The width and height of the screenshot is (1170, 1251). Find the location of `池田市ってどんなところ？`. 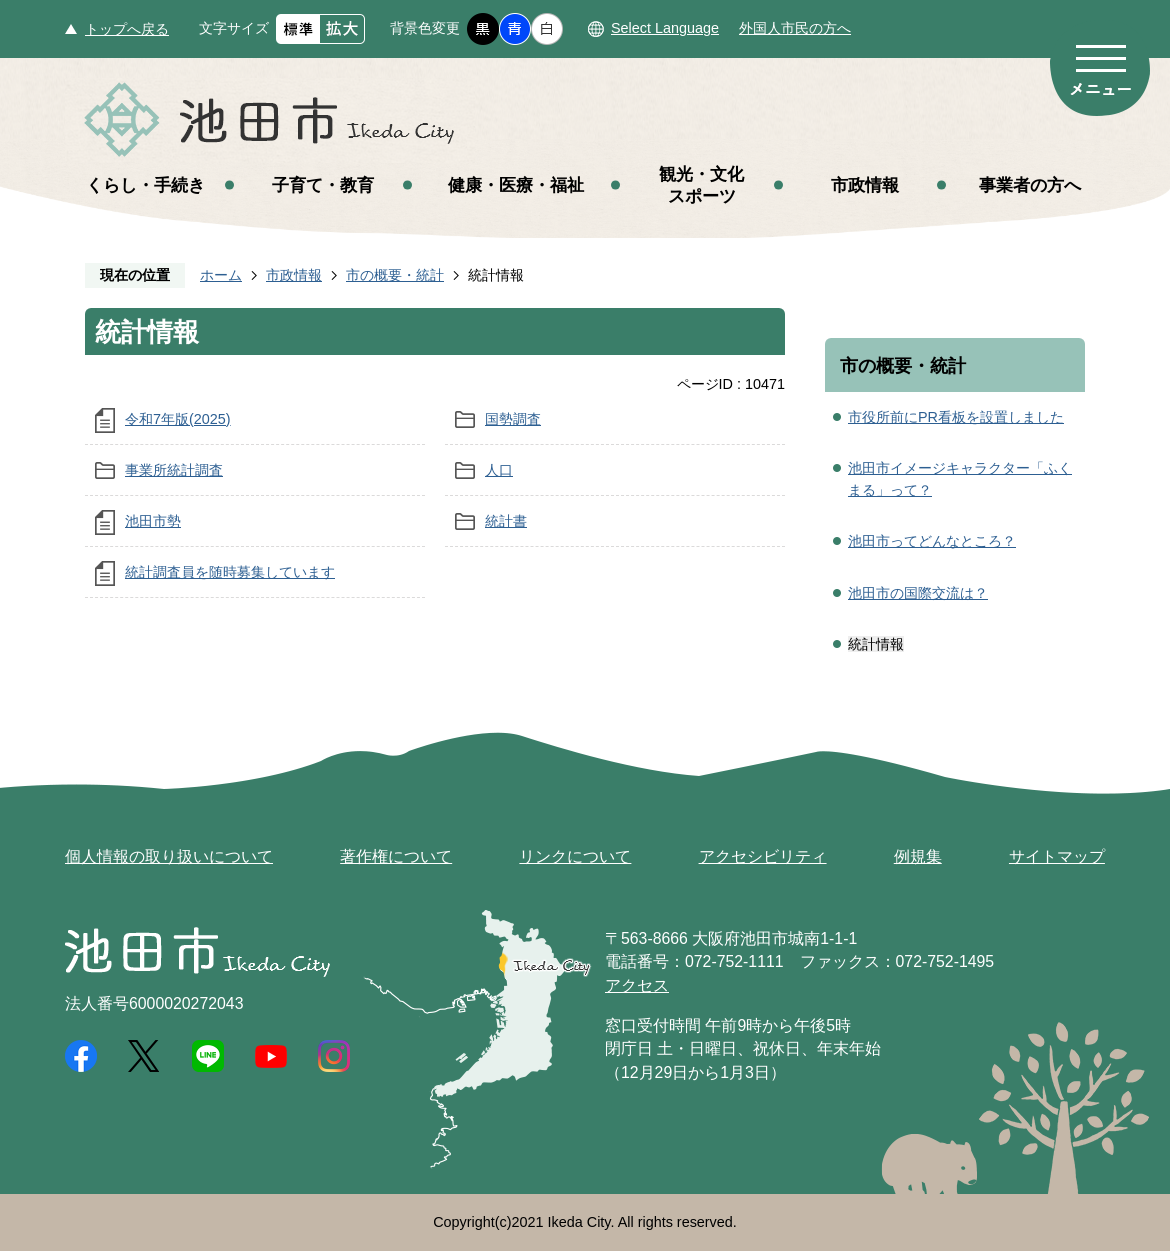

池田市ってどんなところ？ is located at coordinates (932, 541).